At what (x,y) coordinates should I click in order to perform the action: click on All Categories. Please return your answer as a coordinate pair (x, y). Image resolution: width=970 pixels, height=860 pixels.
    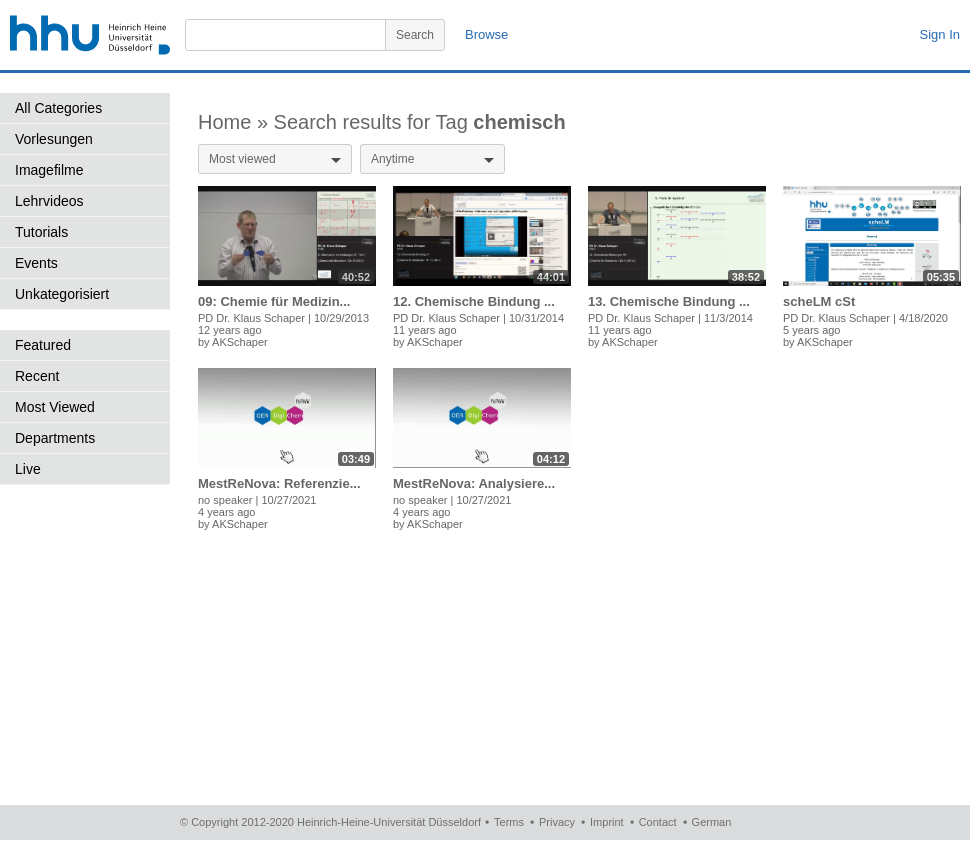
    Looking at the image, I should click on (58, 108).